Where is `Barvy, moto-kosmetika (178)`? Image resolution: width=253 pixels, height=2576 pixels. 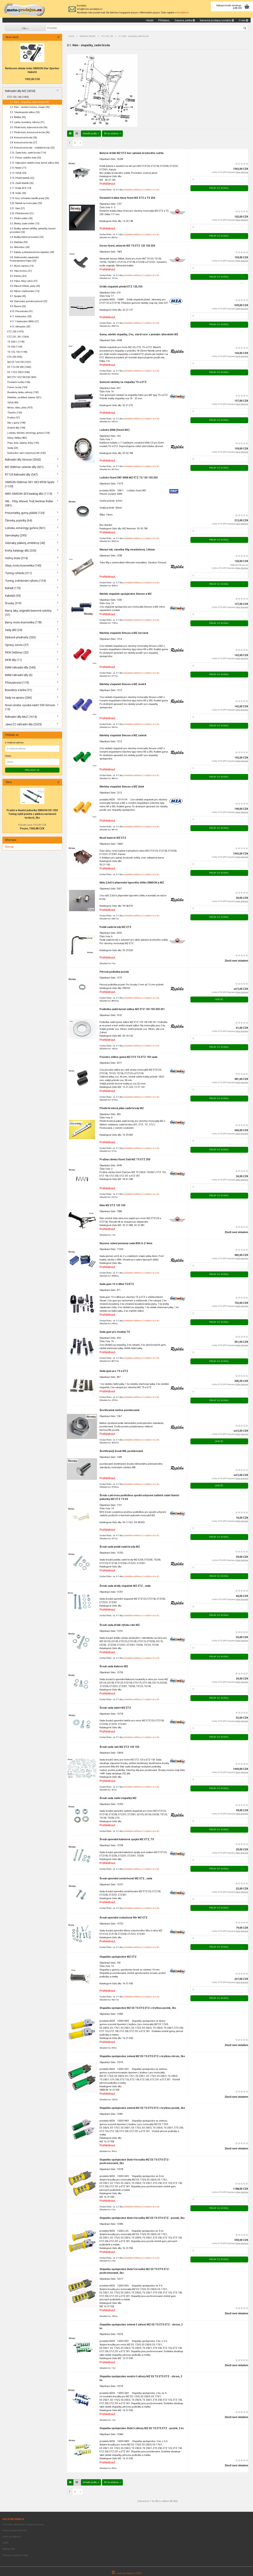 Barvy, moto-kosmetika (178) is located at coordinates (23, 622).